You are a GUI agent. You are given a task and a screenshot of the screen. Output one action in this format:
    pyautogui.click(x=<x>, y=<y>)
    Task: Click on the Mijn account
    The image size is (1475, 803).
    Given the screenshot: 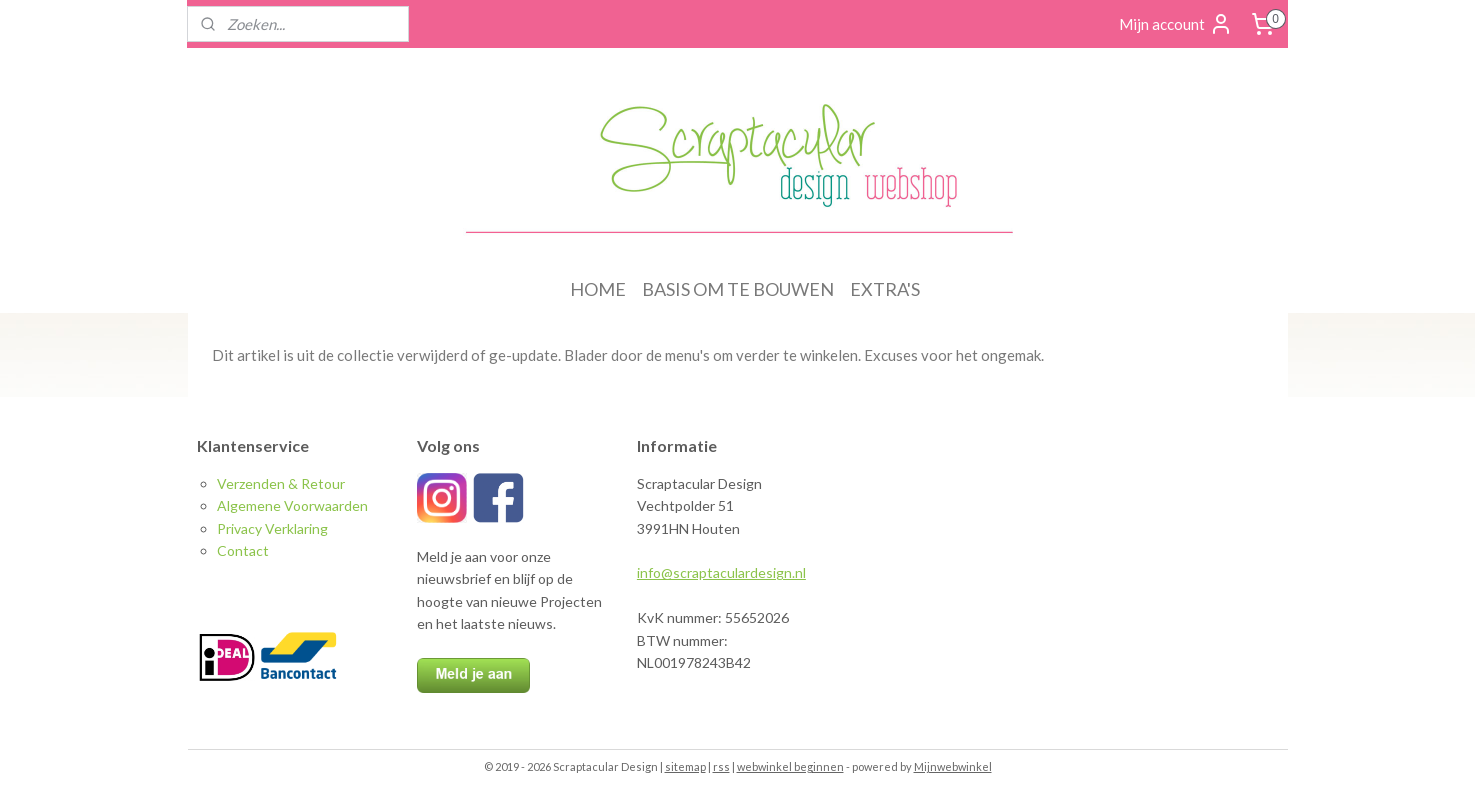 What is the action you would take?
    pyautogui.click(x=1176, y=24)
    